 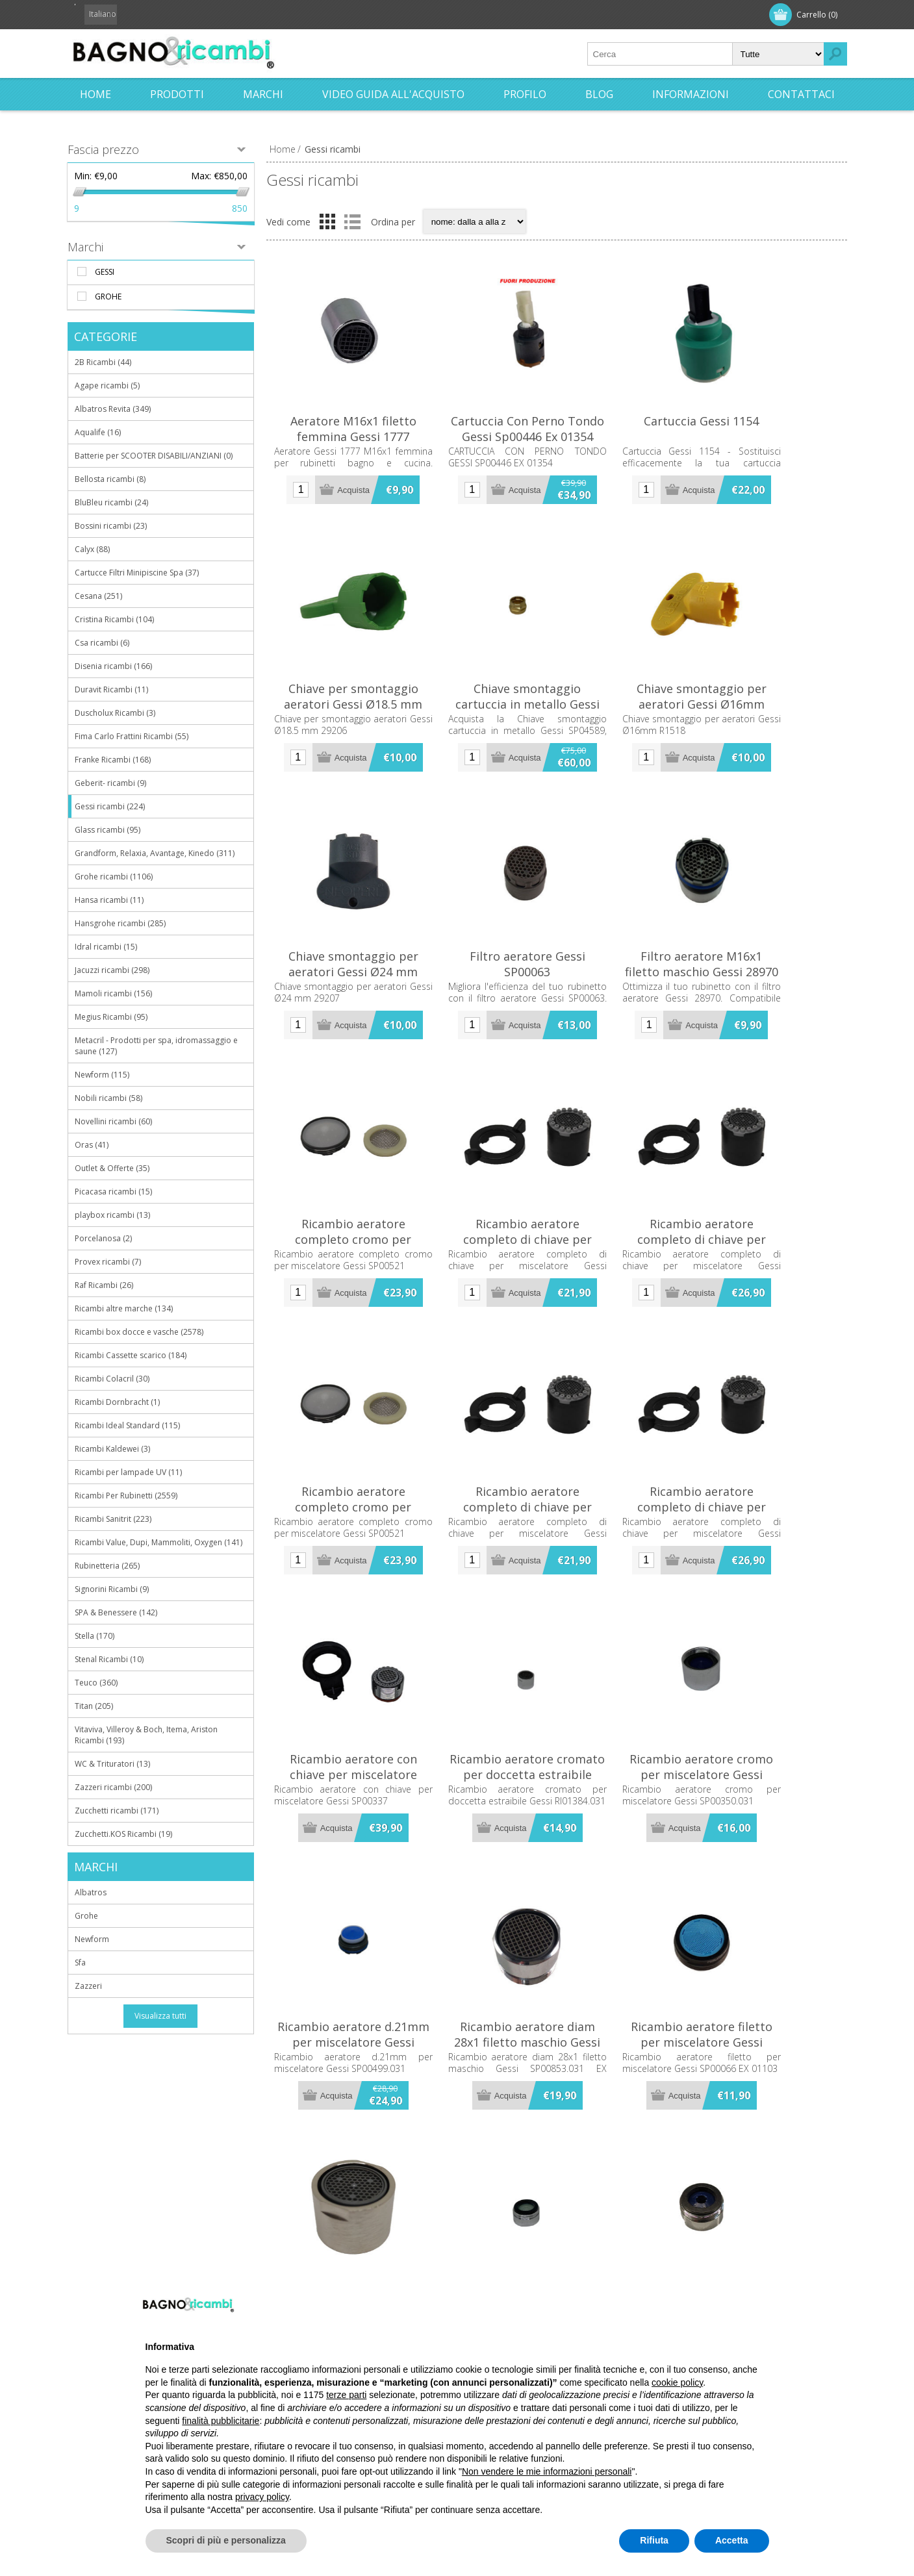 What do you see at coordinates (104, 271) in the screenshot?
I see `Gessi` at bounding box center [104, 271].